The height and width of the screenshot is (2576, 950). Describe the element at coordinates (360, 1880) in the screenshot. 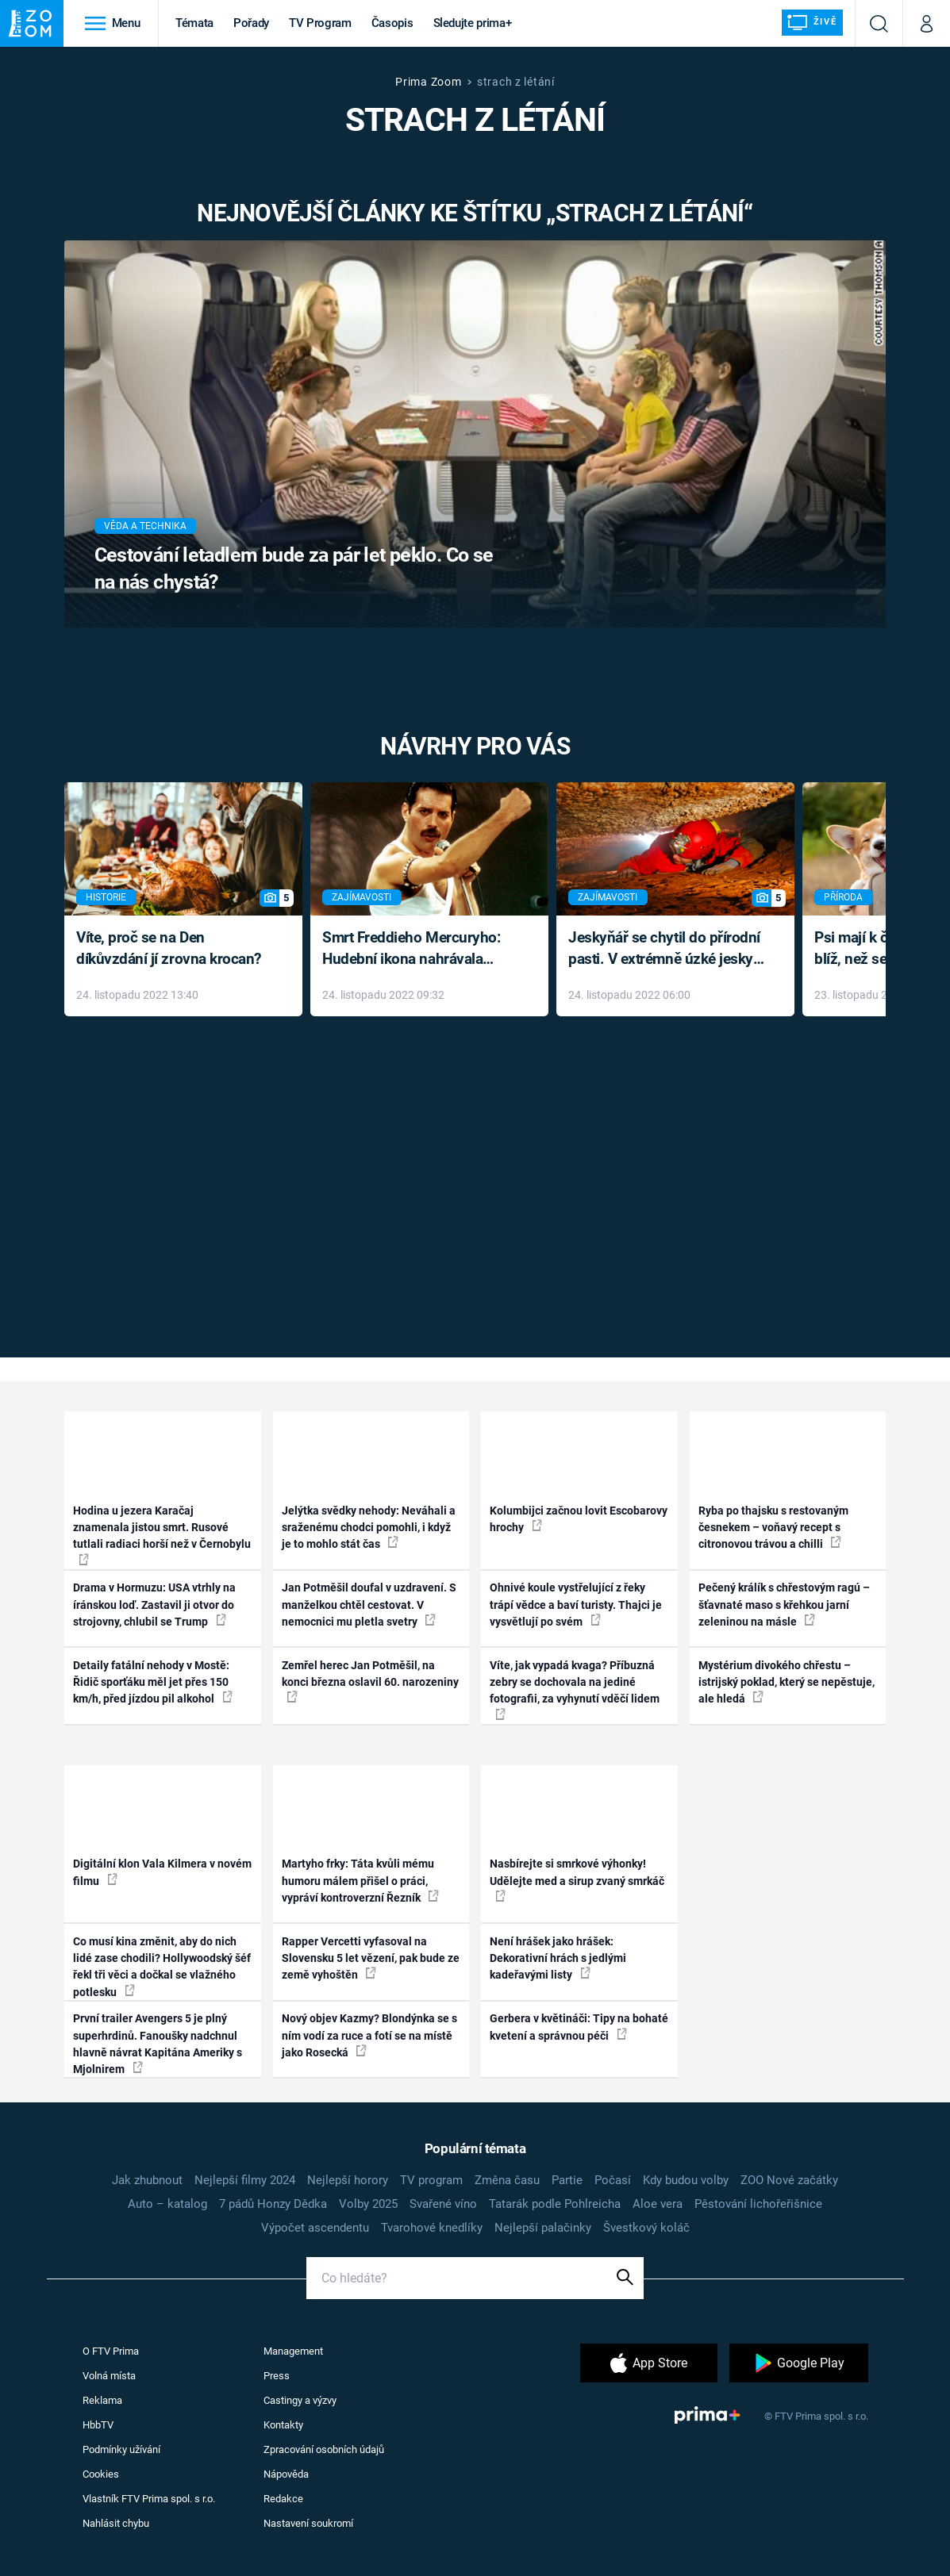

I see `Martyho frky: Táta kvůli mému humoru málem přišel o práci, vypráví kontroverzní Řezník` at that location.